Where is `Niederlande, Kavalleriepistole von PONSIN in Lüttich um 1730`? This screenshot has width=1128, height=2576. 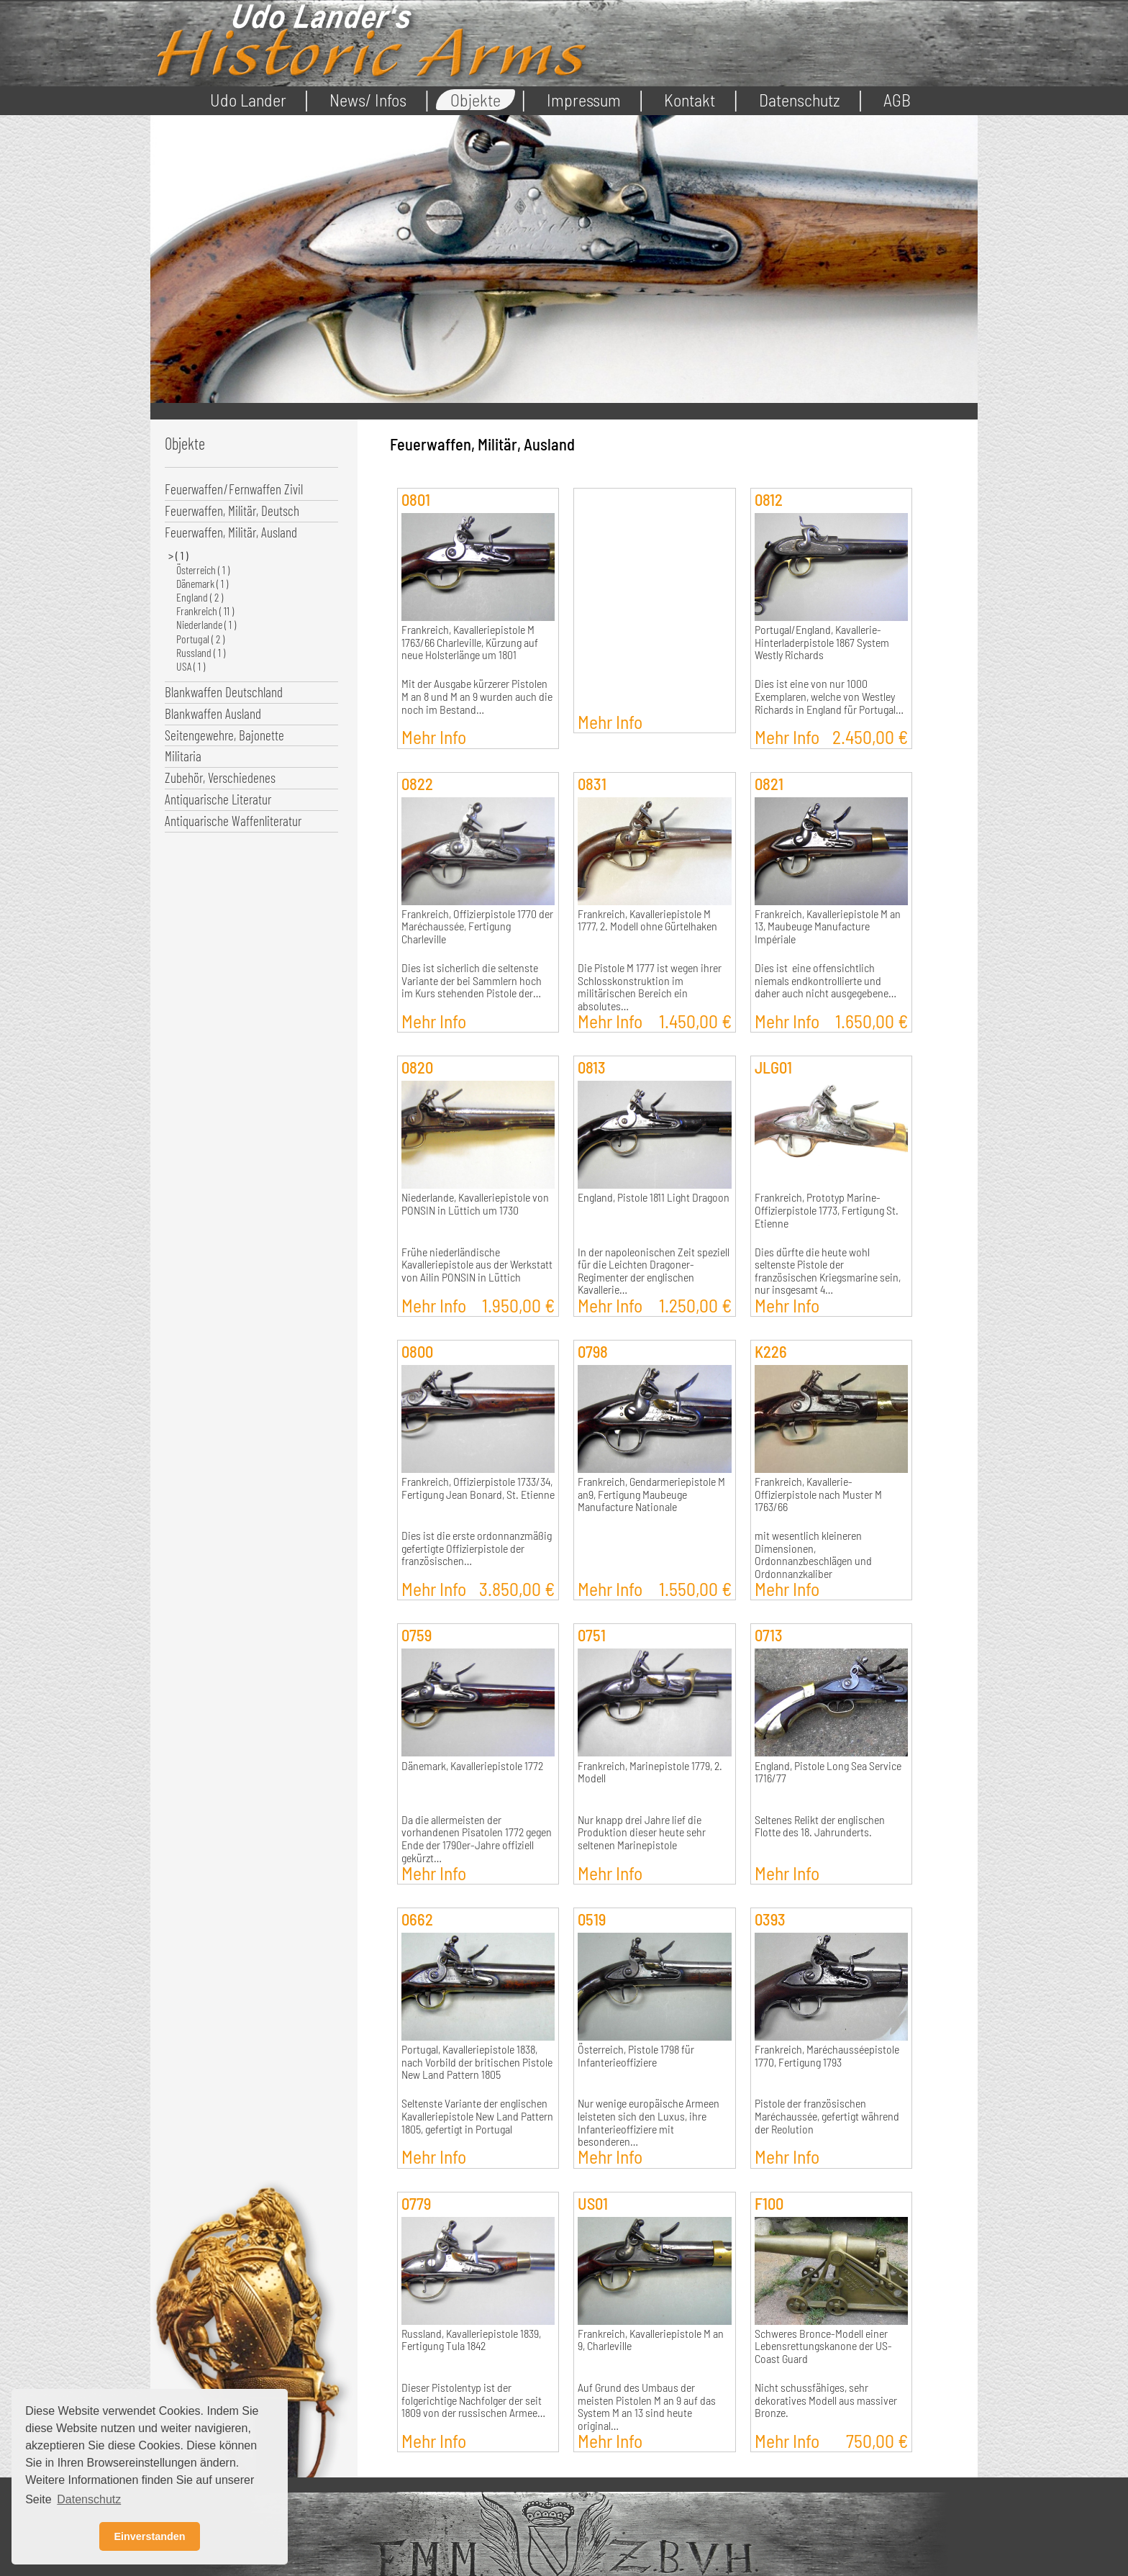 Niederlande, Kavalleriepistole von PONSIN in Lüttich um 1730 is located at coordinates (475, 1204).